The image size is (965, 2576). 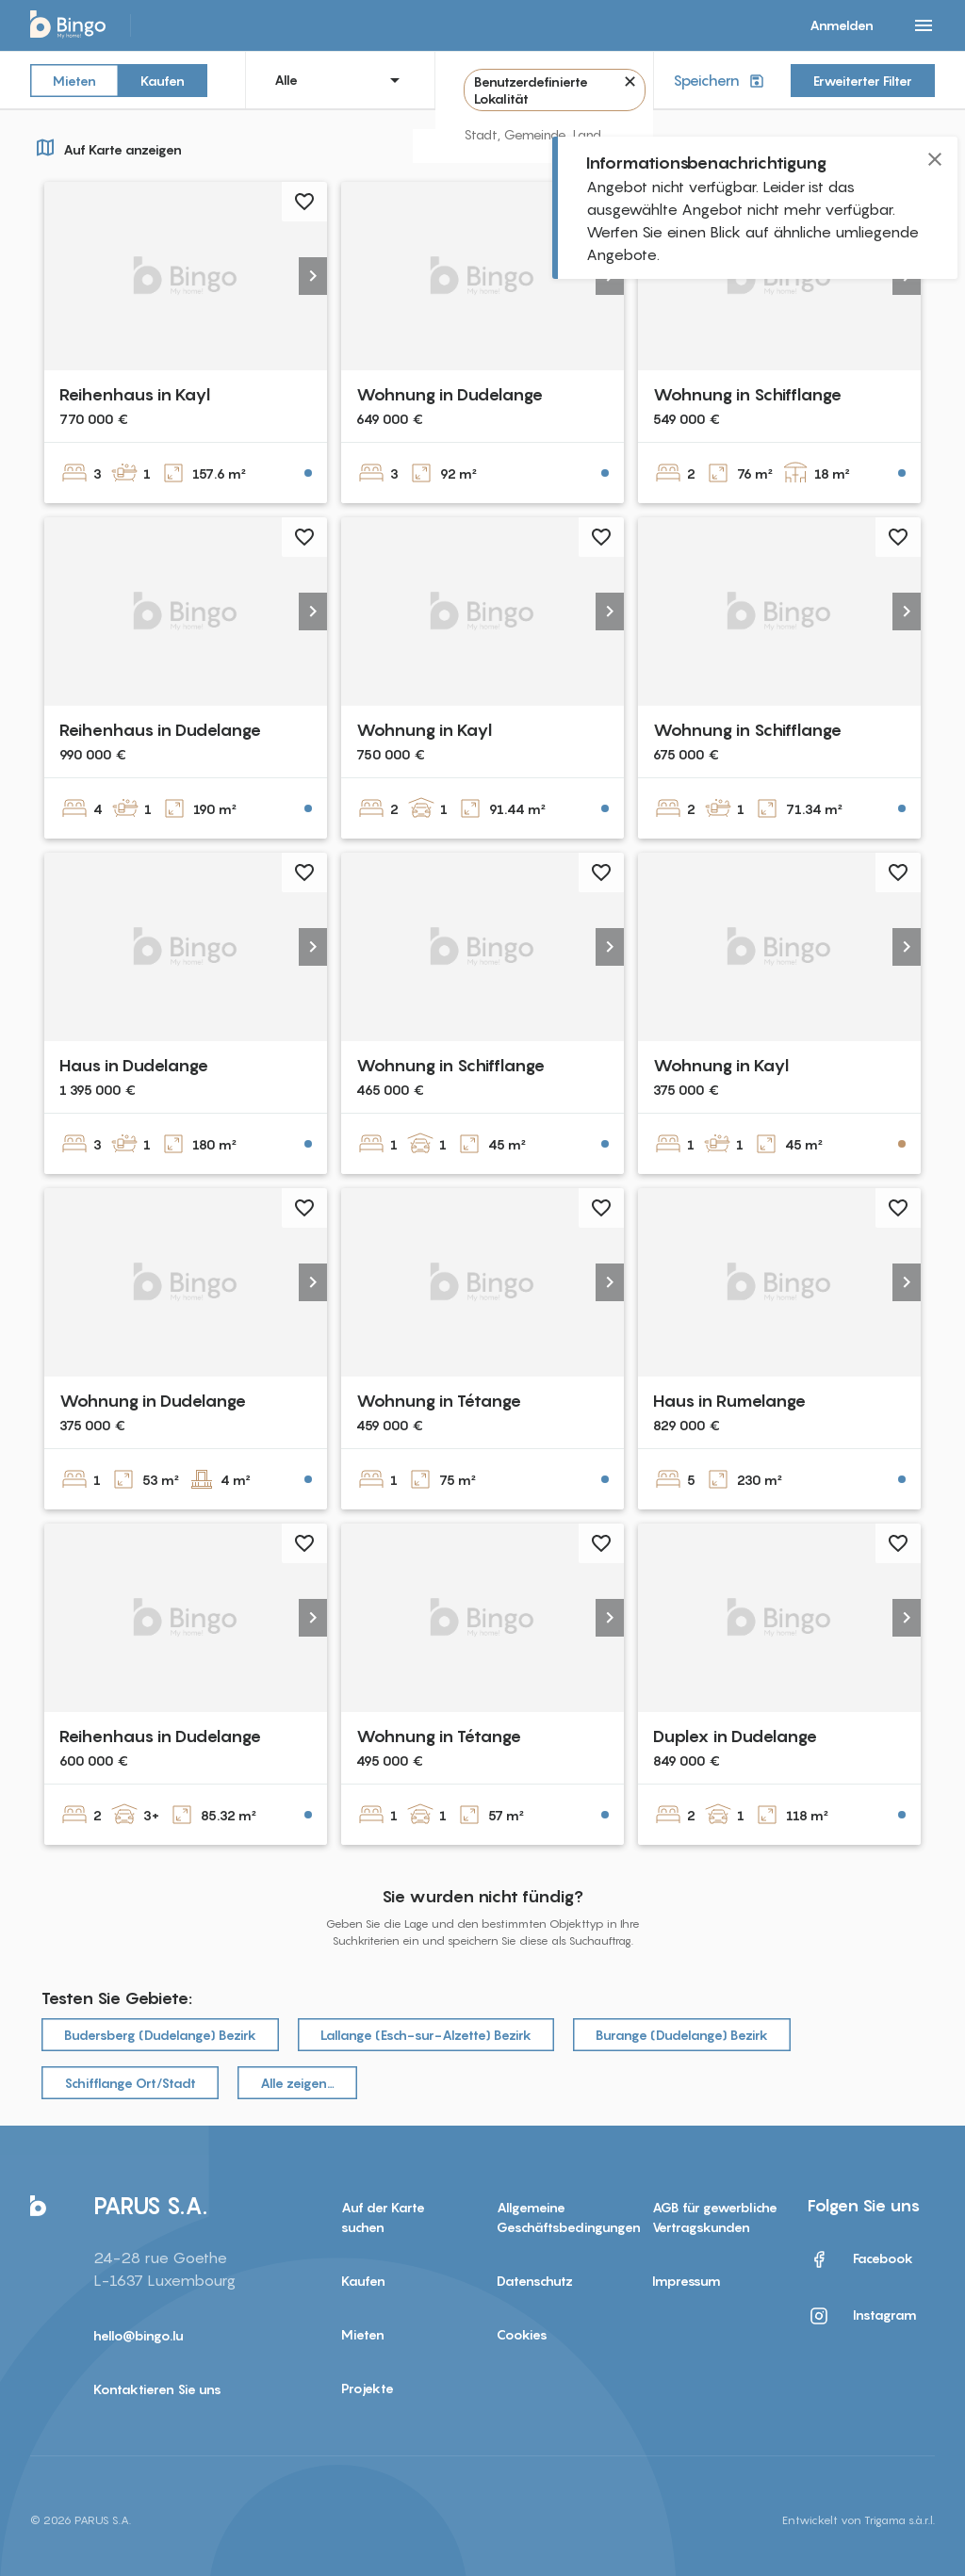 I want to click on Datenschutz, so click(x=535, y=2281).